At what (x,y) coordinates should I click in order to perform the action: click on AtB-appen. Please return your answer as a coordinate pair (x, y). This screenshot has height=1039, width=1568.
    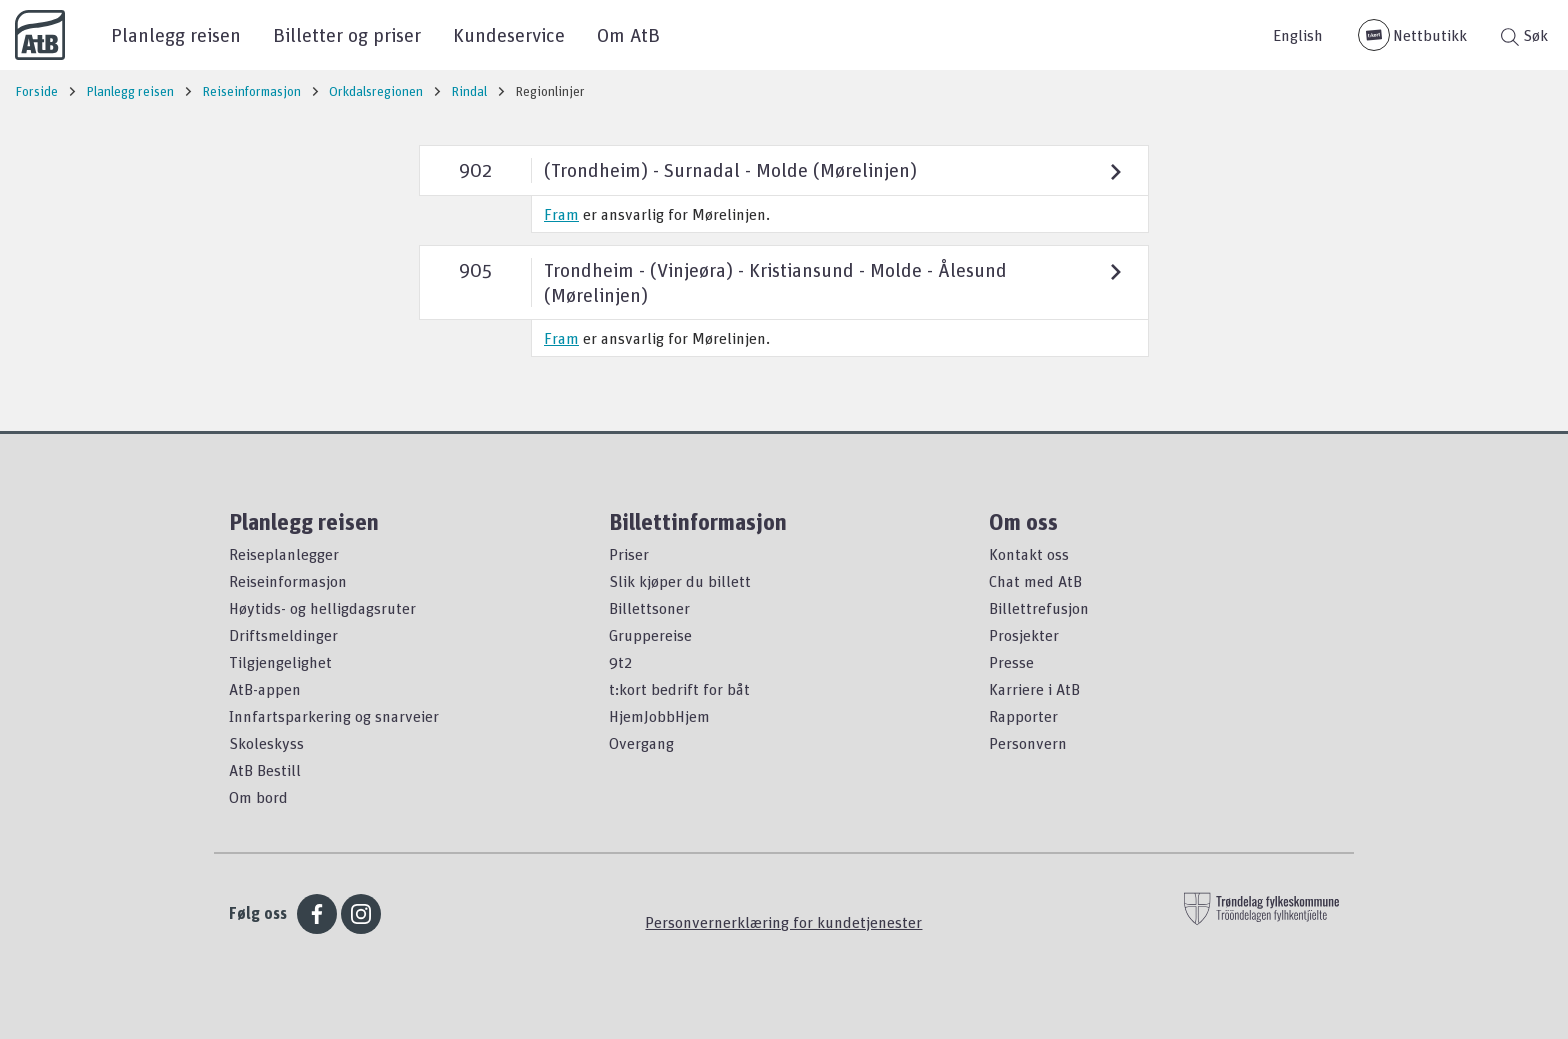
    Looking at the image, I should click on (265, 689).